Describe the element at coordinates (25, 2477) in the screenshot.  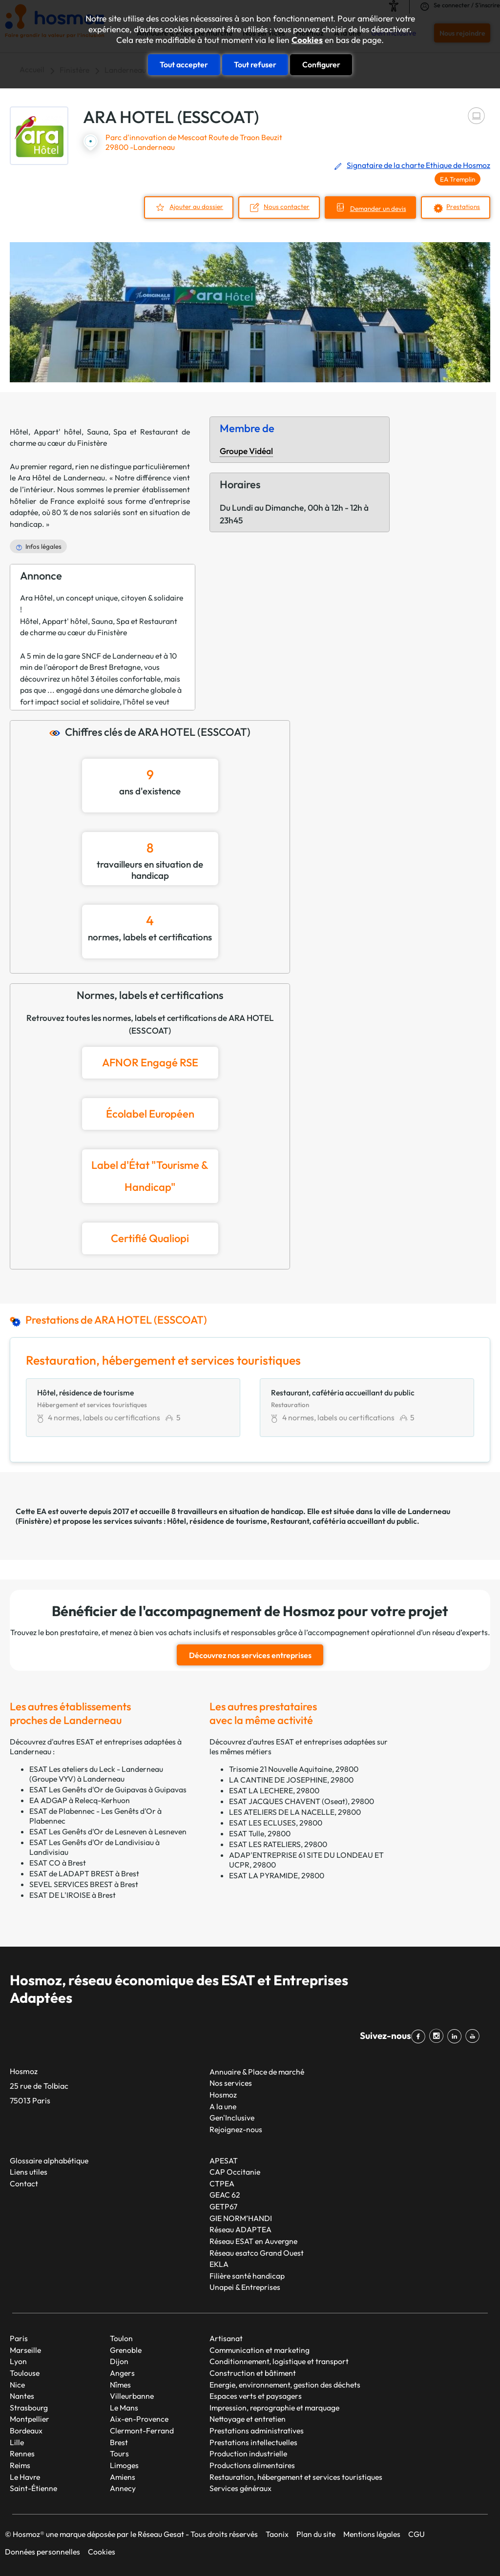
I see `Le Havre` at that location.